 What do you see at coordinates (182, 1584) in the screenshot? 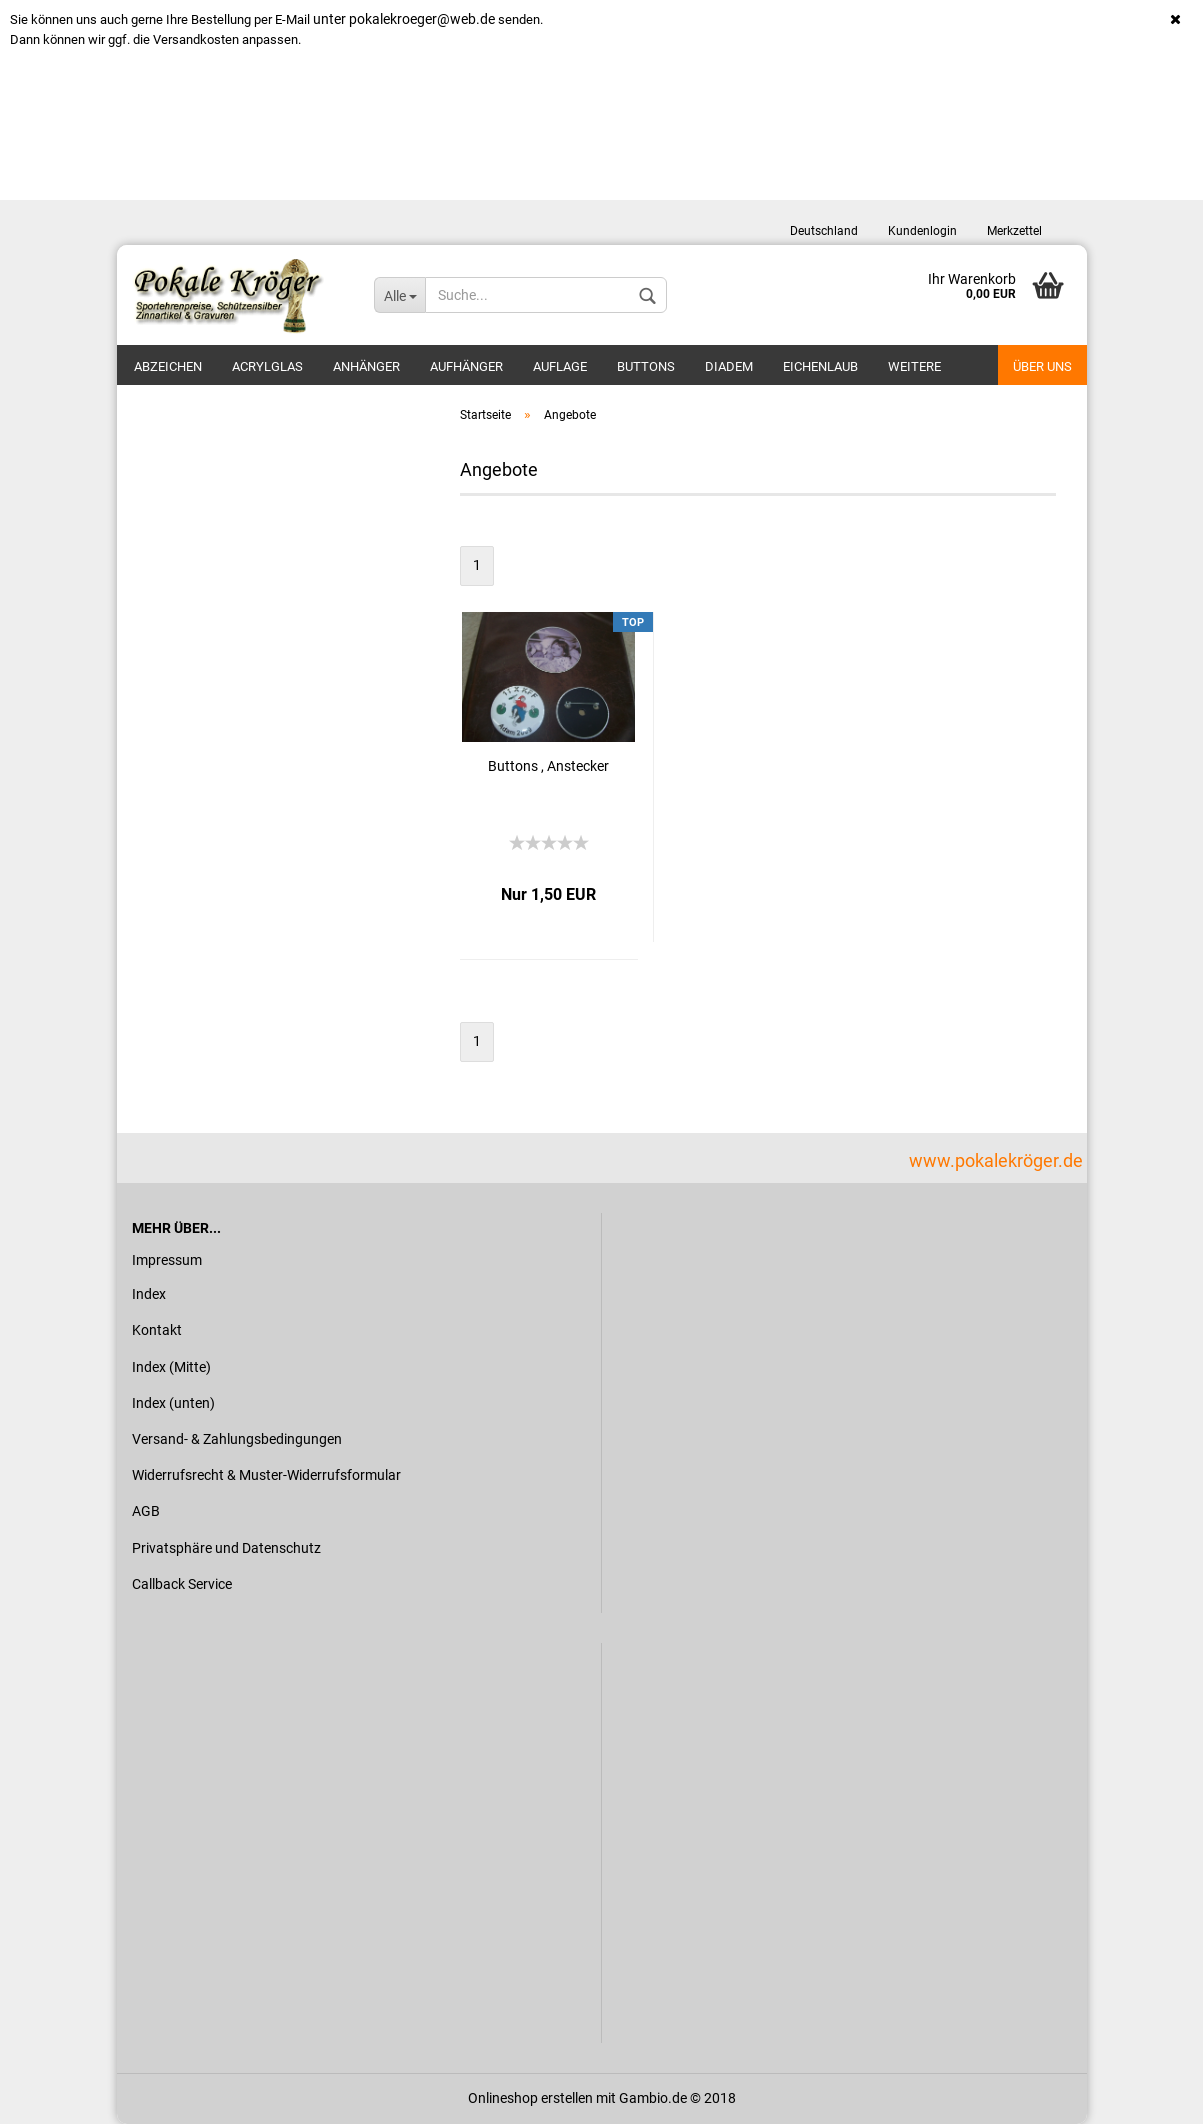
I see `Callback Service` at bounding box center [182, 1584].